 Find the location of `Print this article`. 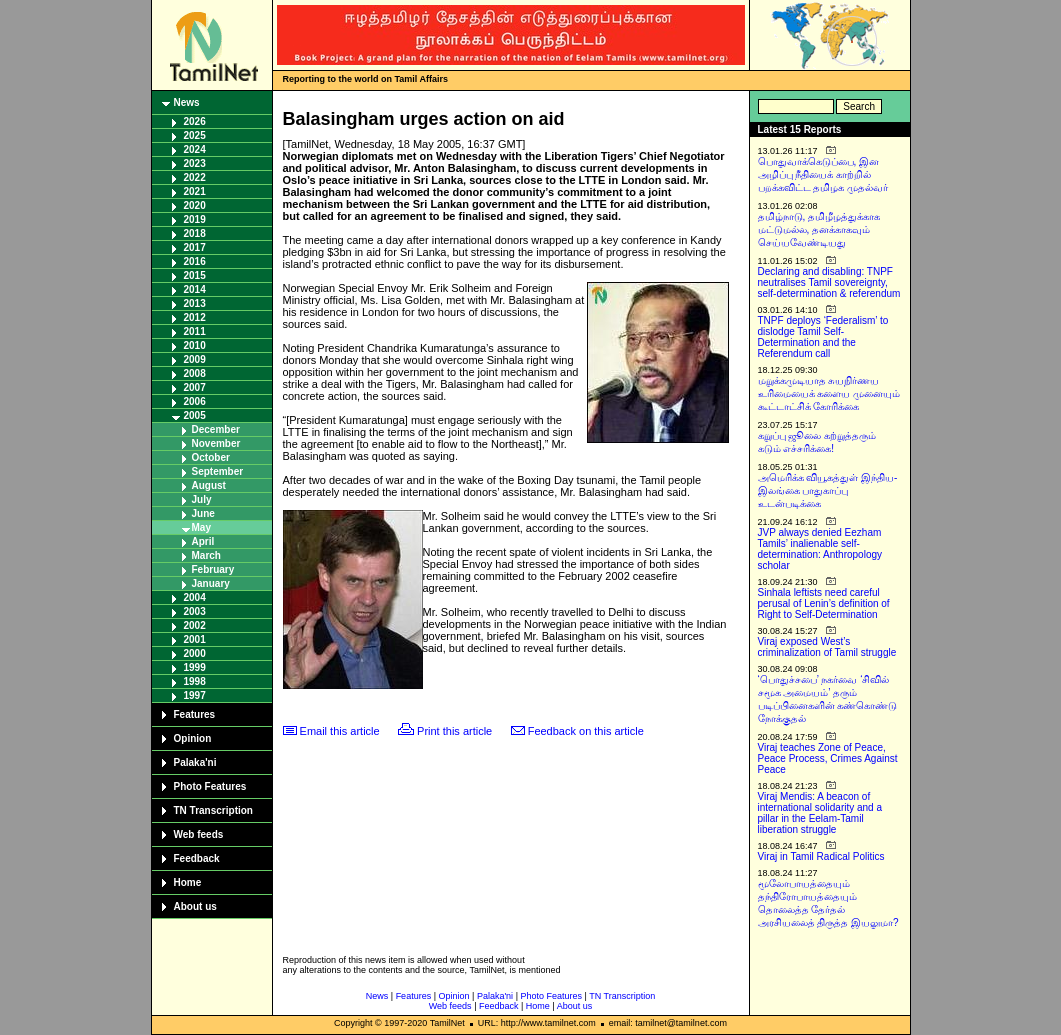

Print this article is located at coordinates (454, 731).